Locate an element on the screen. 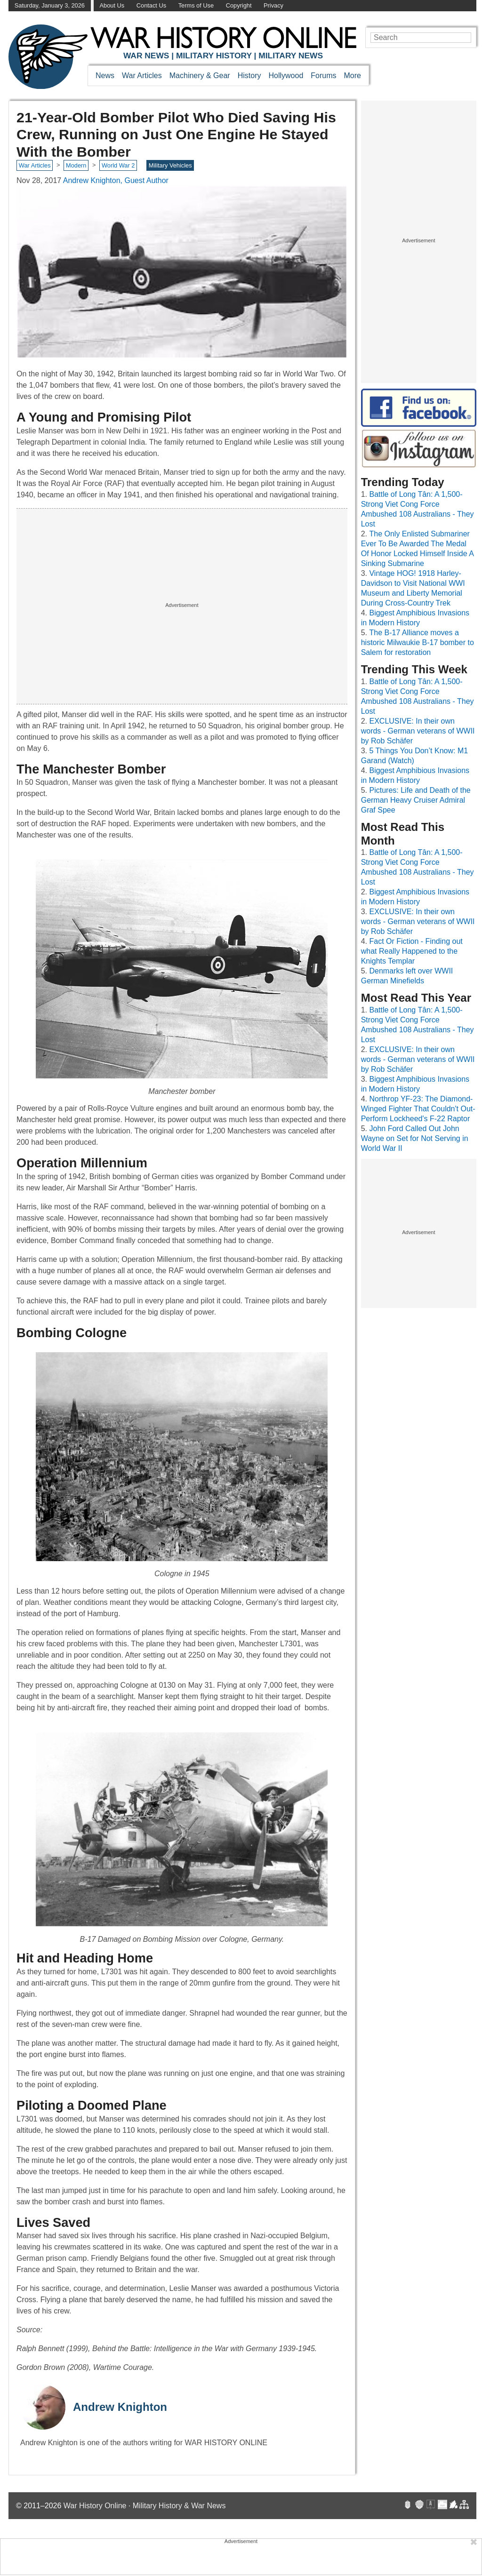 Image resolution: width=482 pixels, height=2576 pixels. Military Vehicles is located at coordinates (170, 165).